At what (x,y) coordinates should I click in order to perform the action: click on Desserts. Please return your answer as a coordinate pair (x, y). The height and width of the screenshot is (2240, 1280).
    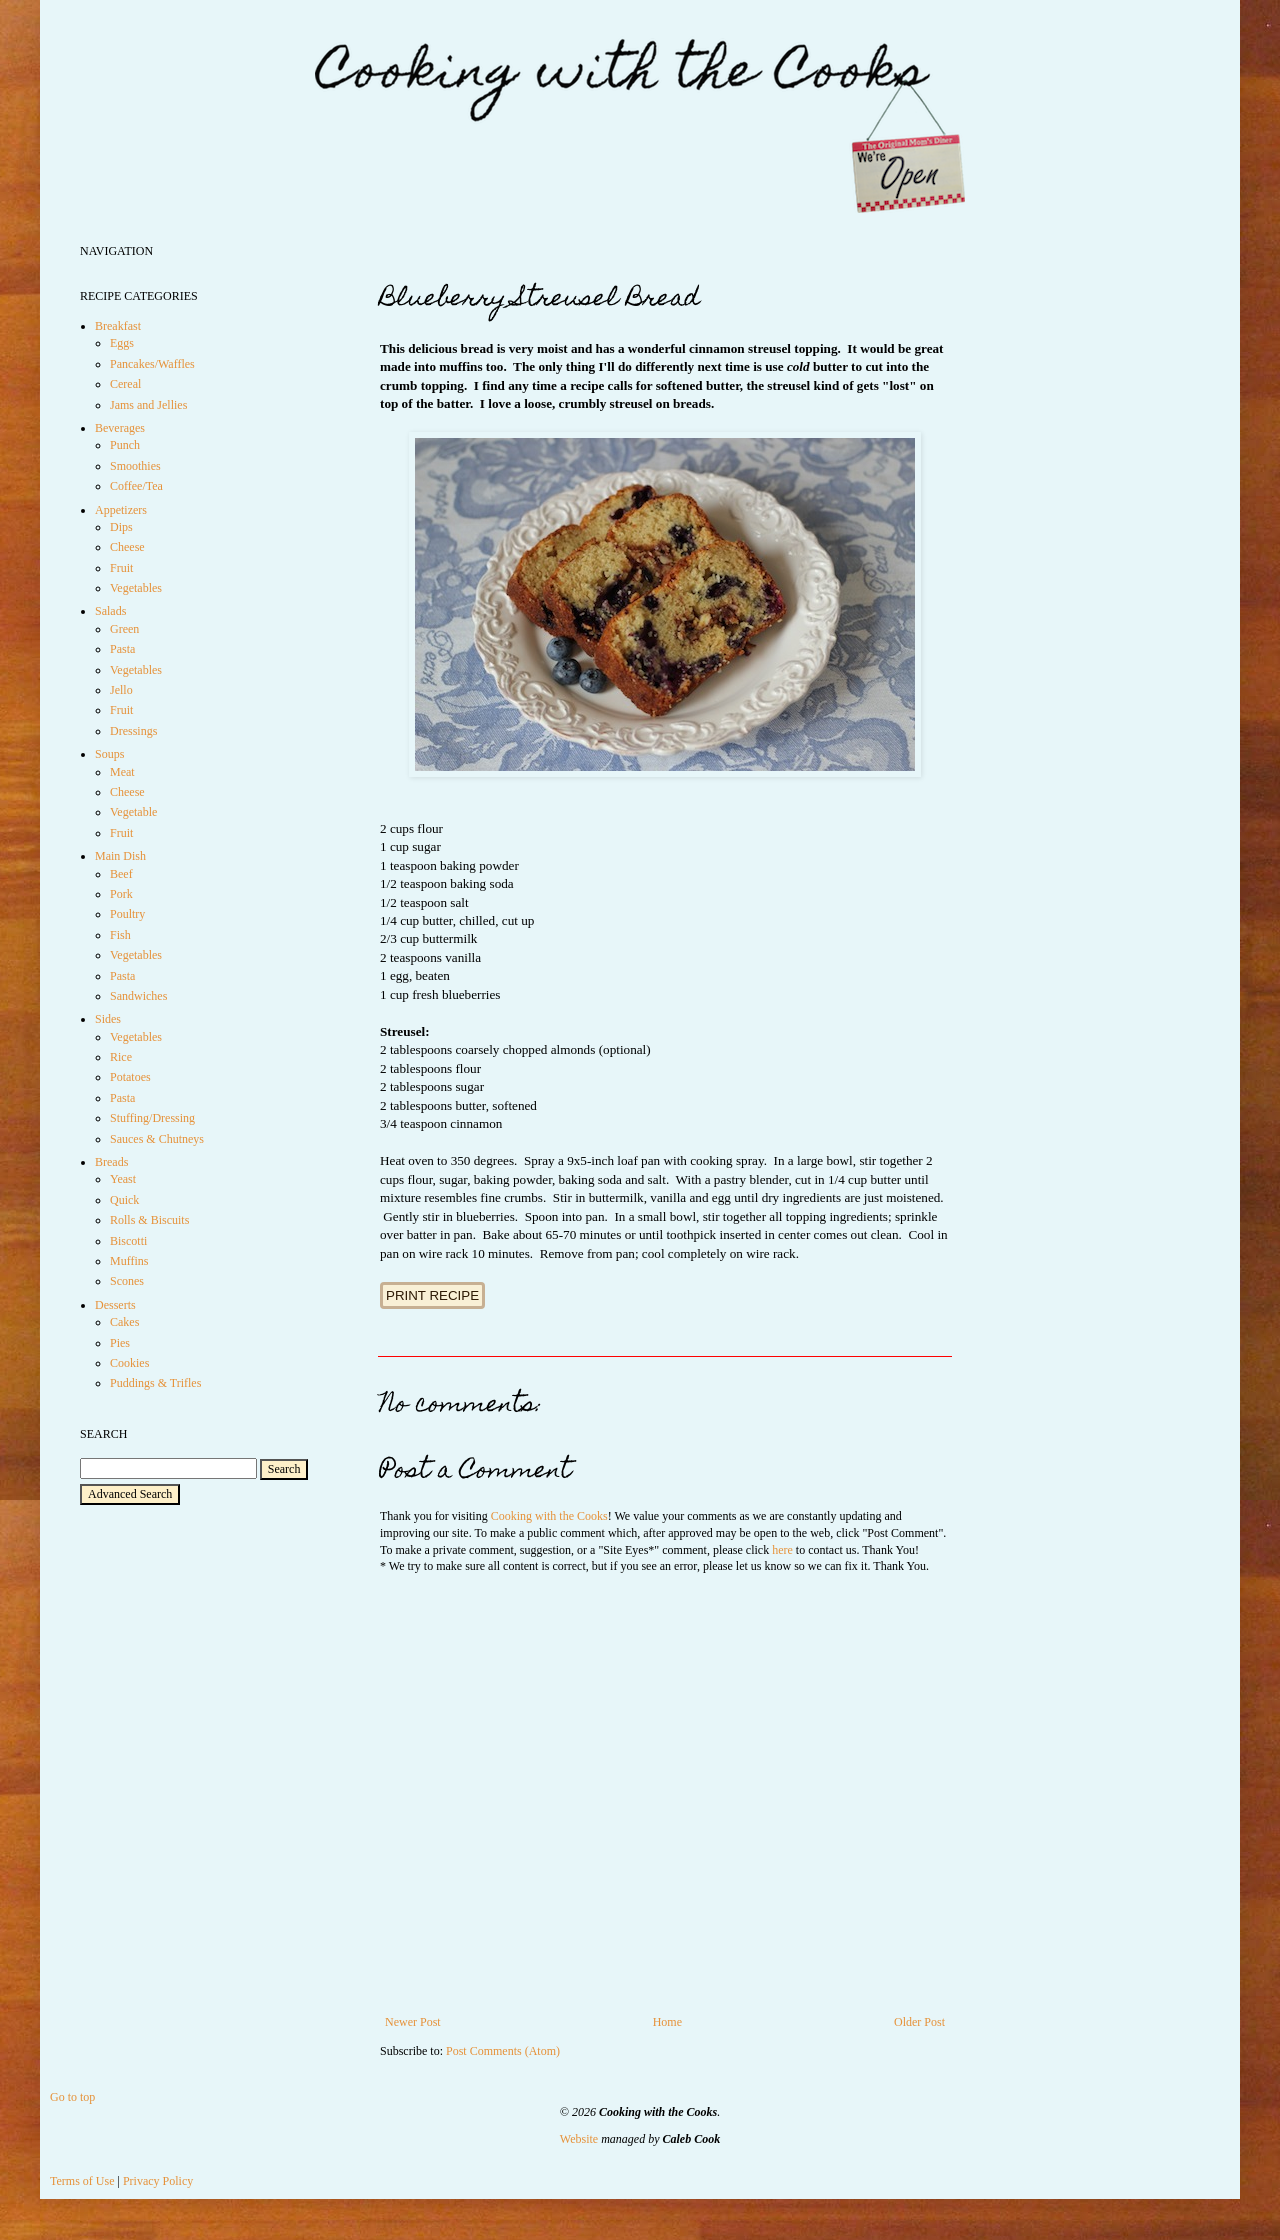
    Looking at the image, I should click on (115, 1305).